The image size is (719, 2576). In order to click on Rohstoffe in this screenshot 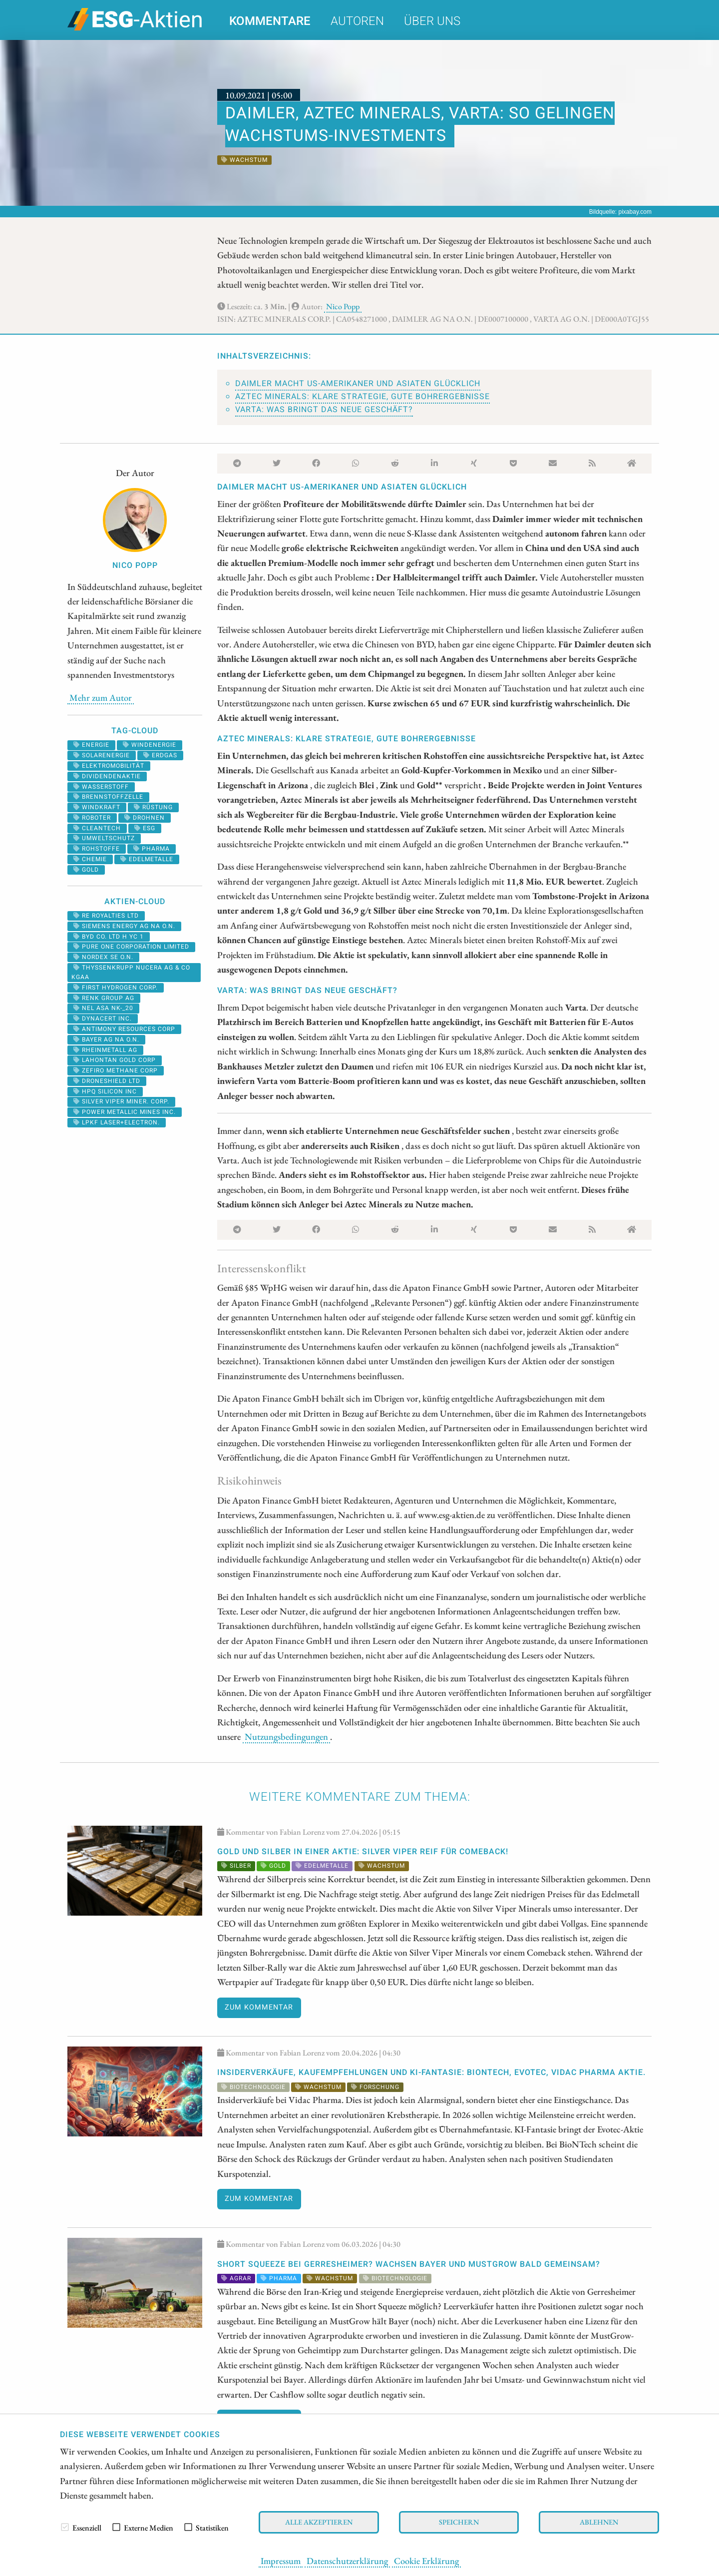, I will do `click(96, 848)`.